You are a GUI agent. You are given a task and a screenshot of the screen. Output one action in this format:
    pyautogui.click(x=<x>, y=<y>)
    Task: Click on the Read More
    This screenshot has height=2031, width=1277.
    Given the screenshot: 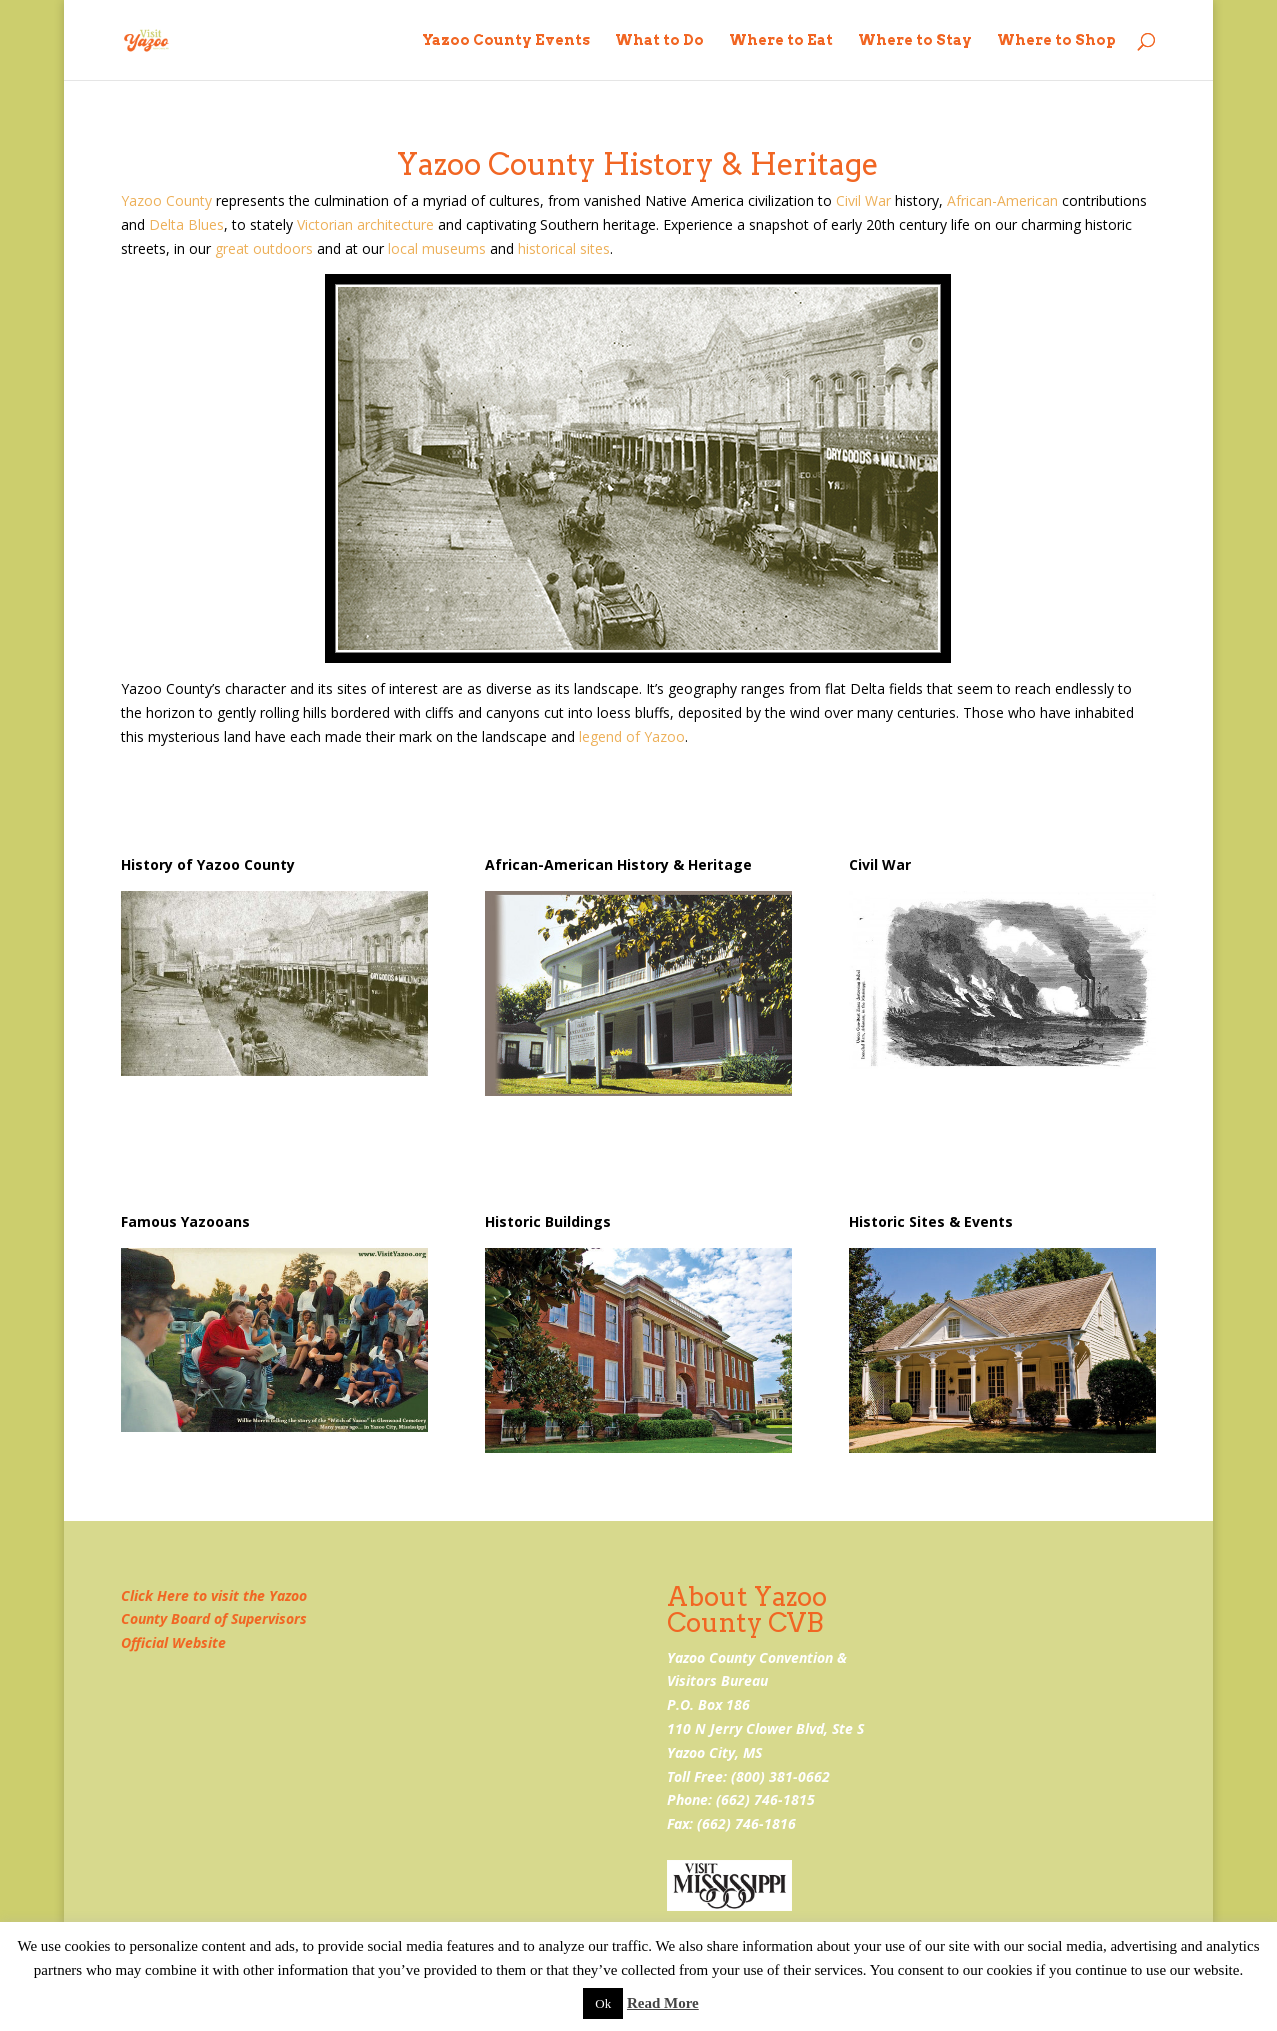 What is the action you would take?
    pyautogui.click(x=663, y=2003)
    